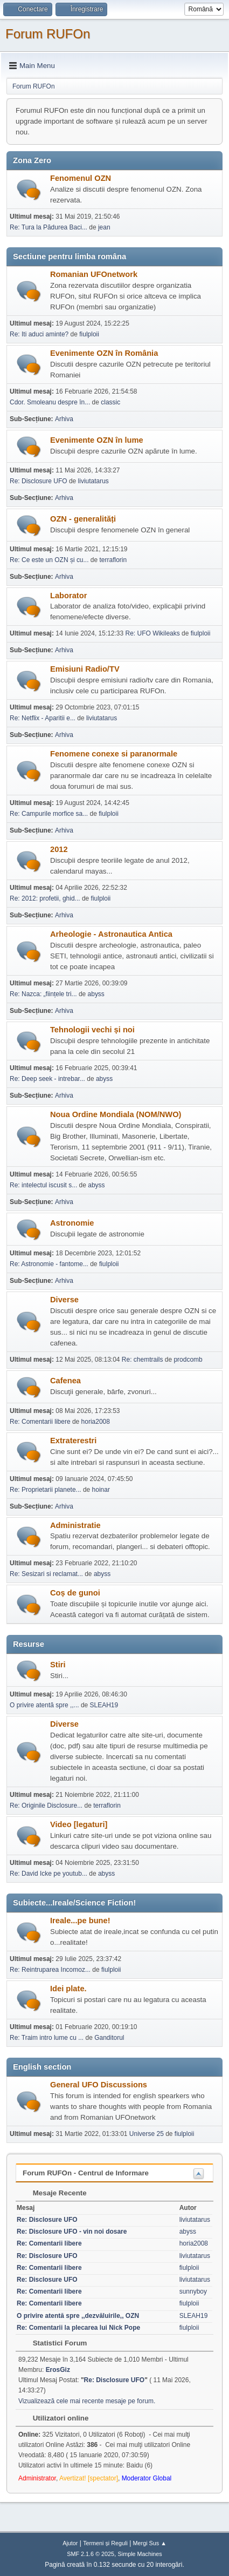 The width and height of the screenshot is (229, 2576). I want to click on Re: Tura la Pădurea Baci..., so click(48, 227).